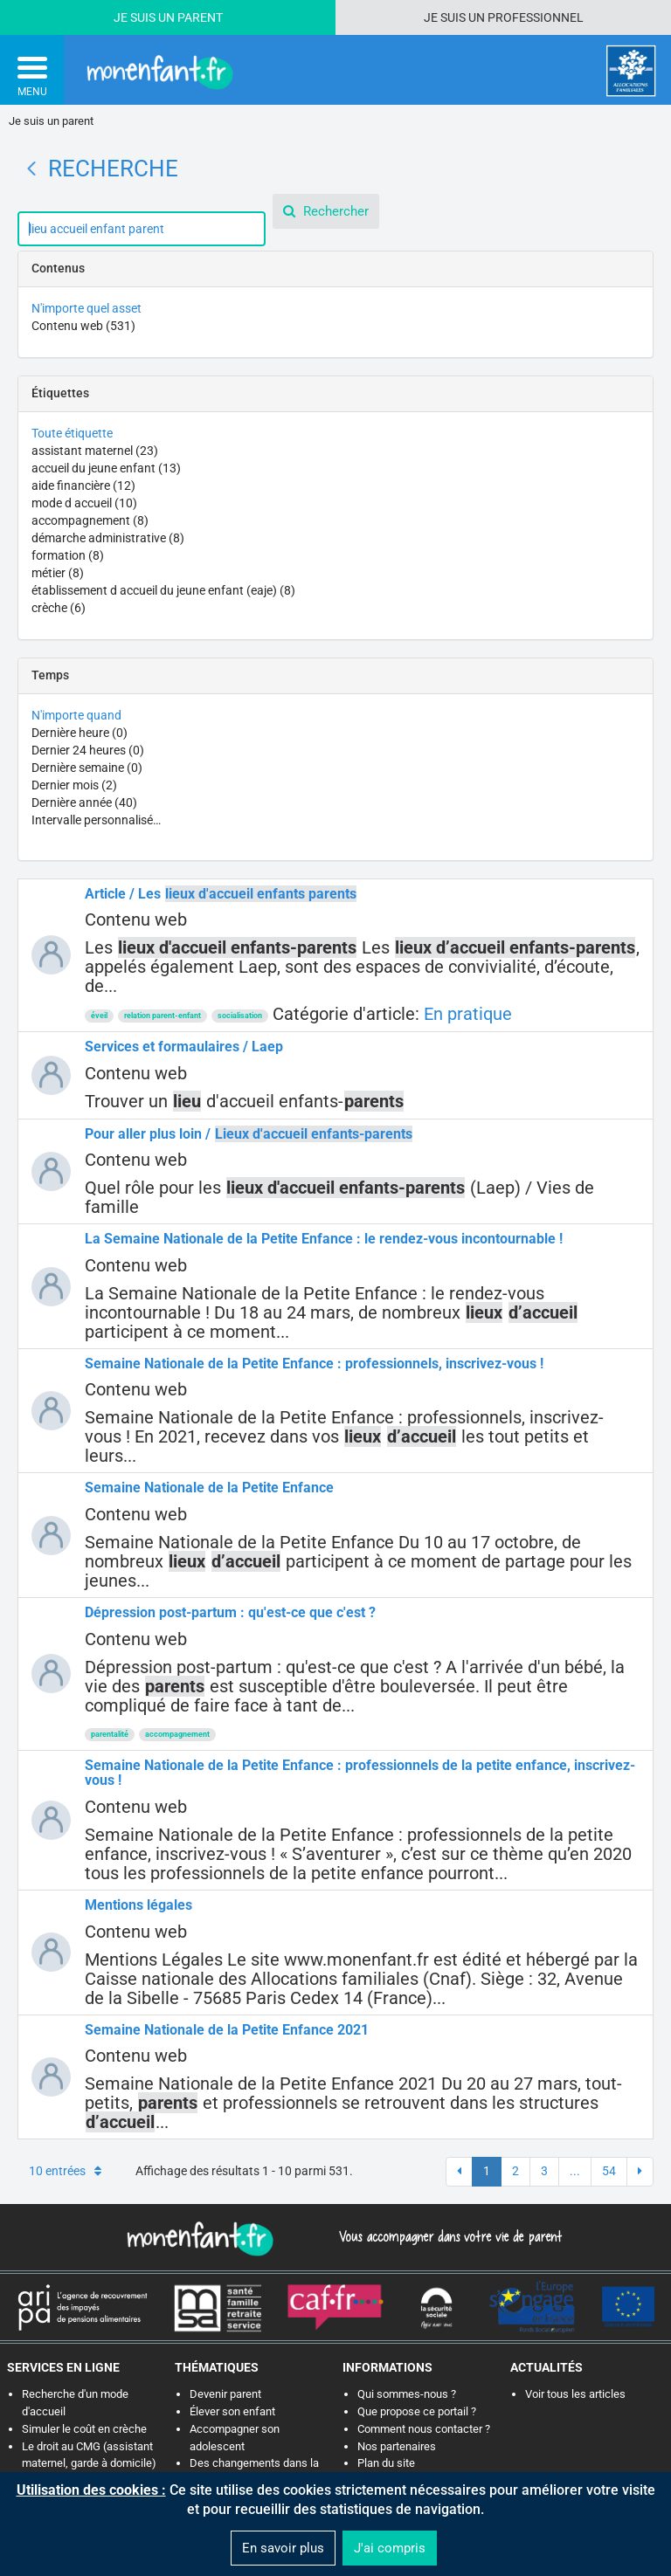  Describe the element at coordinates (240, 1015) in the screenshot. I see `socialisation` at that location.